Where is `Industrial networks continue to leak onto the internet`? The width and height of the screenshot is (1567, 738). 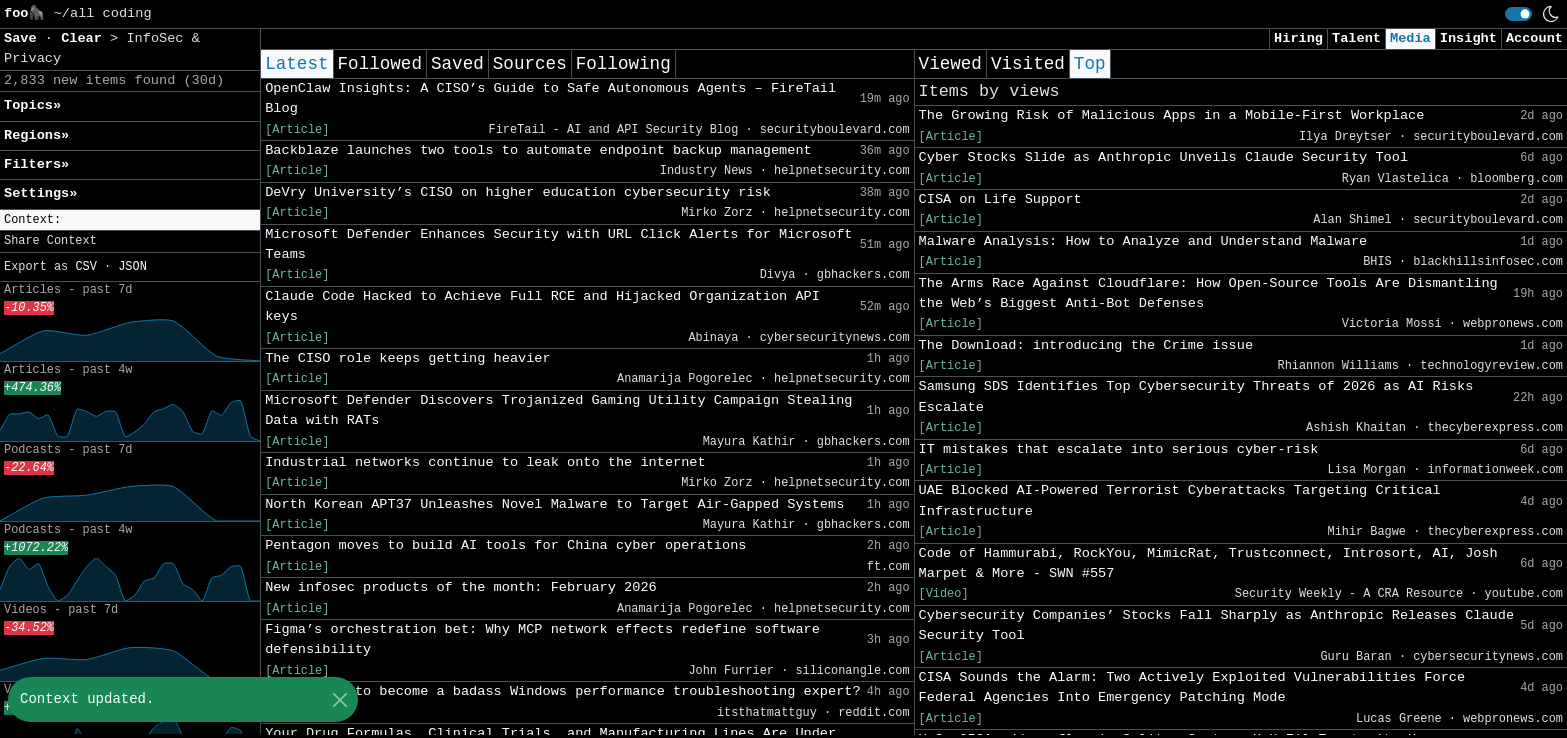 Industrial networks continue to leak onto the internet is located at coordinates (485, 462).